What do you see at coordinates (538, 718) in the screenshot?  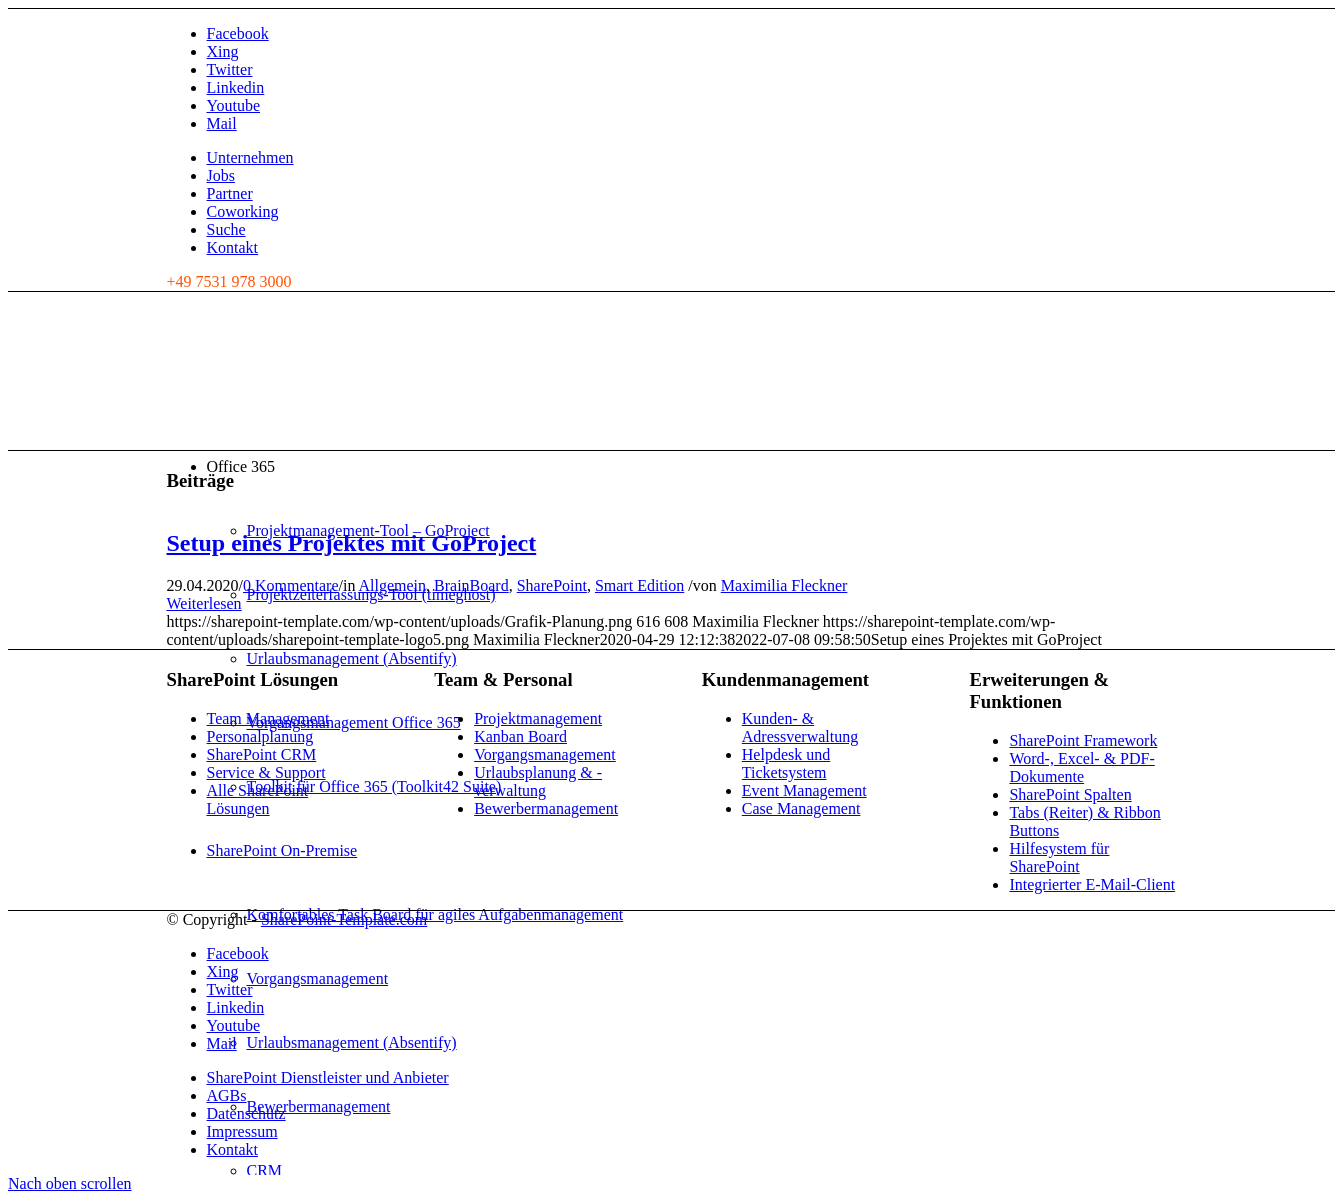 I see `Projektmanagement` at bounding box center [538, 718].